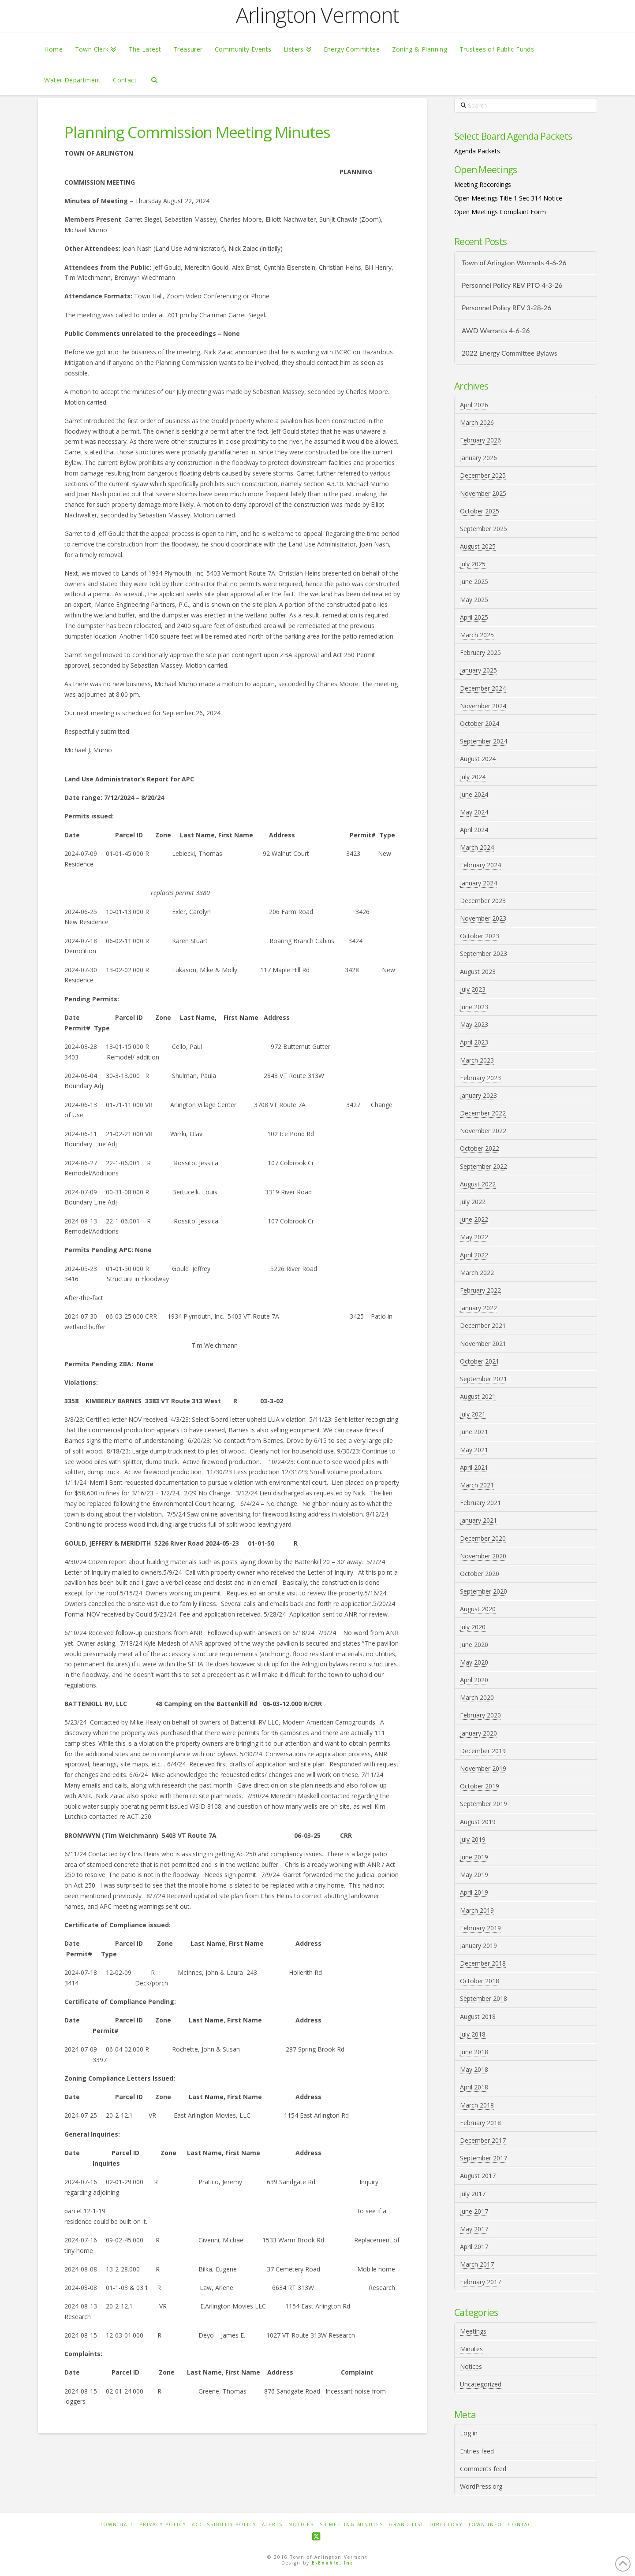 The width and height of the screenshot is (635, 2576). Describe the element at coordinates (477, 1272) in the screenshot. I see `March 2022` at that location.